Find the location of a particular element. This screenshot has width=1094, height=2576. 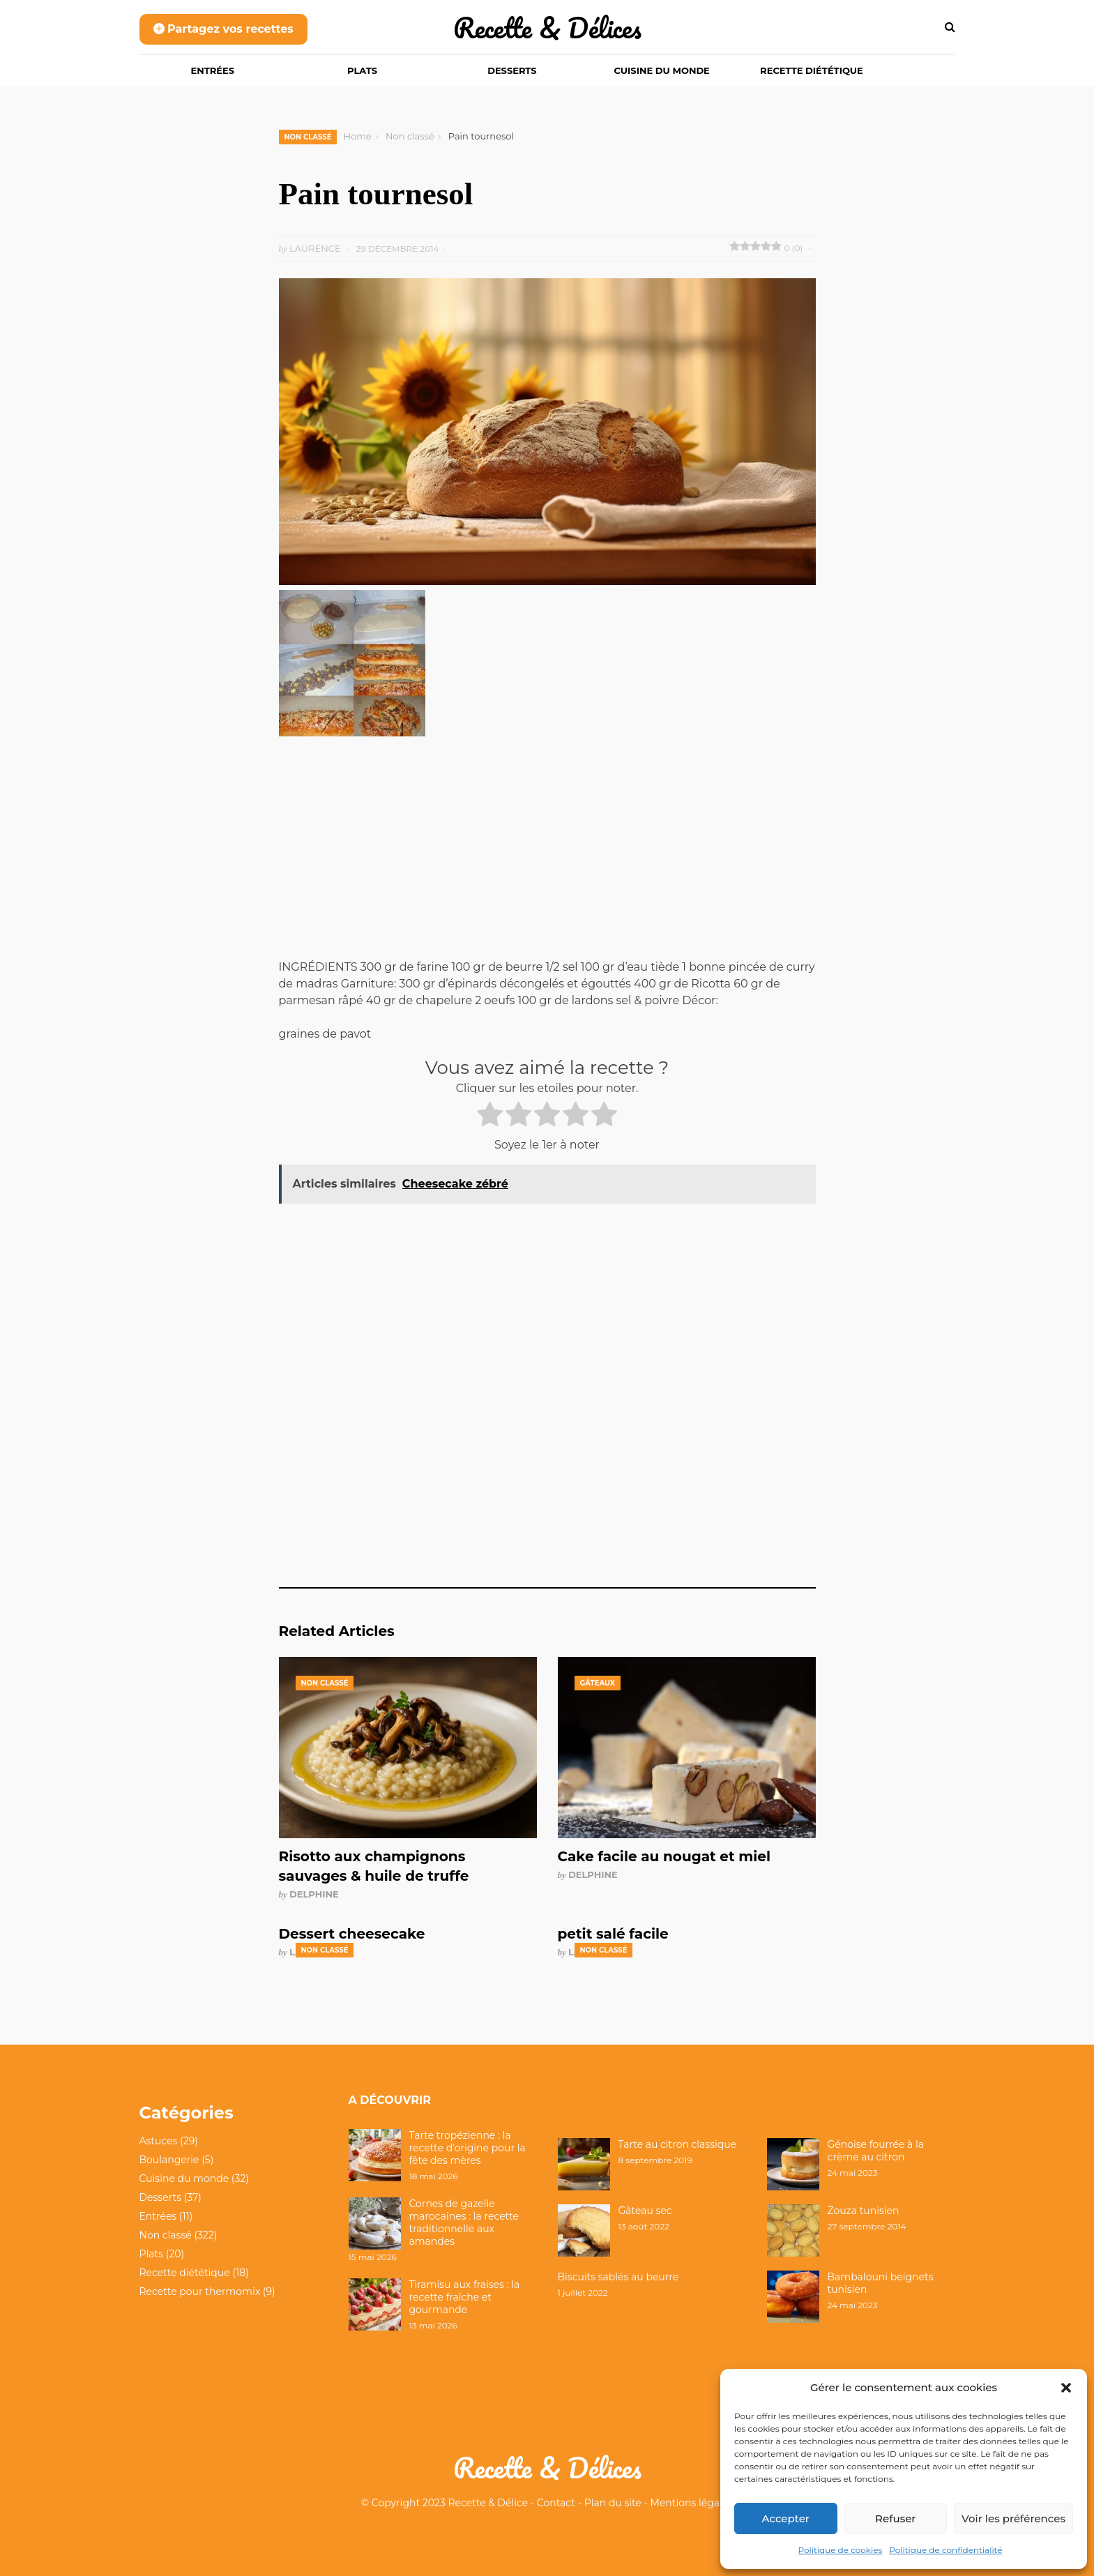

Boulangerie is located at coordinates (169, 2159).